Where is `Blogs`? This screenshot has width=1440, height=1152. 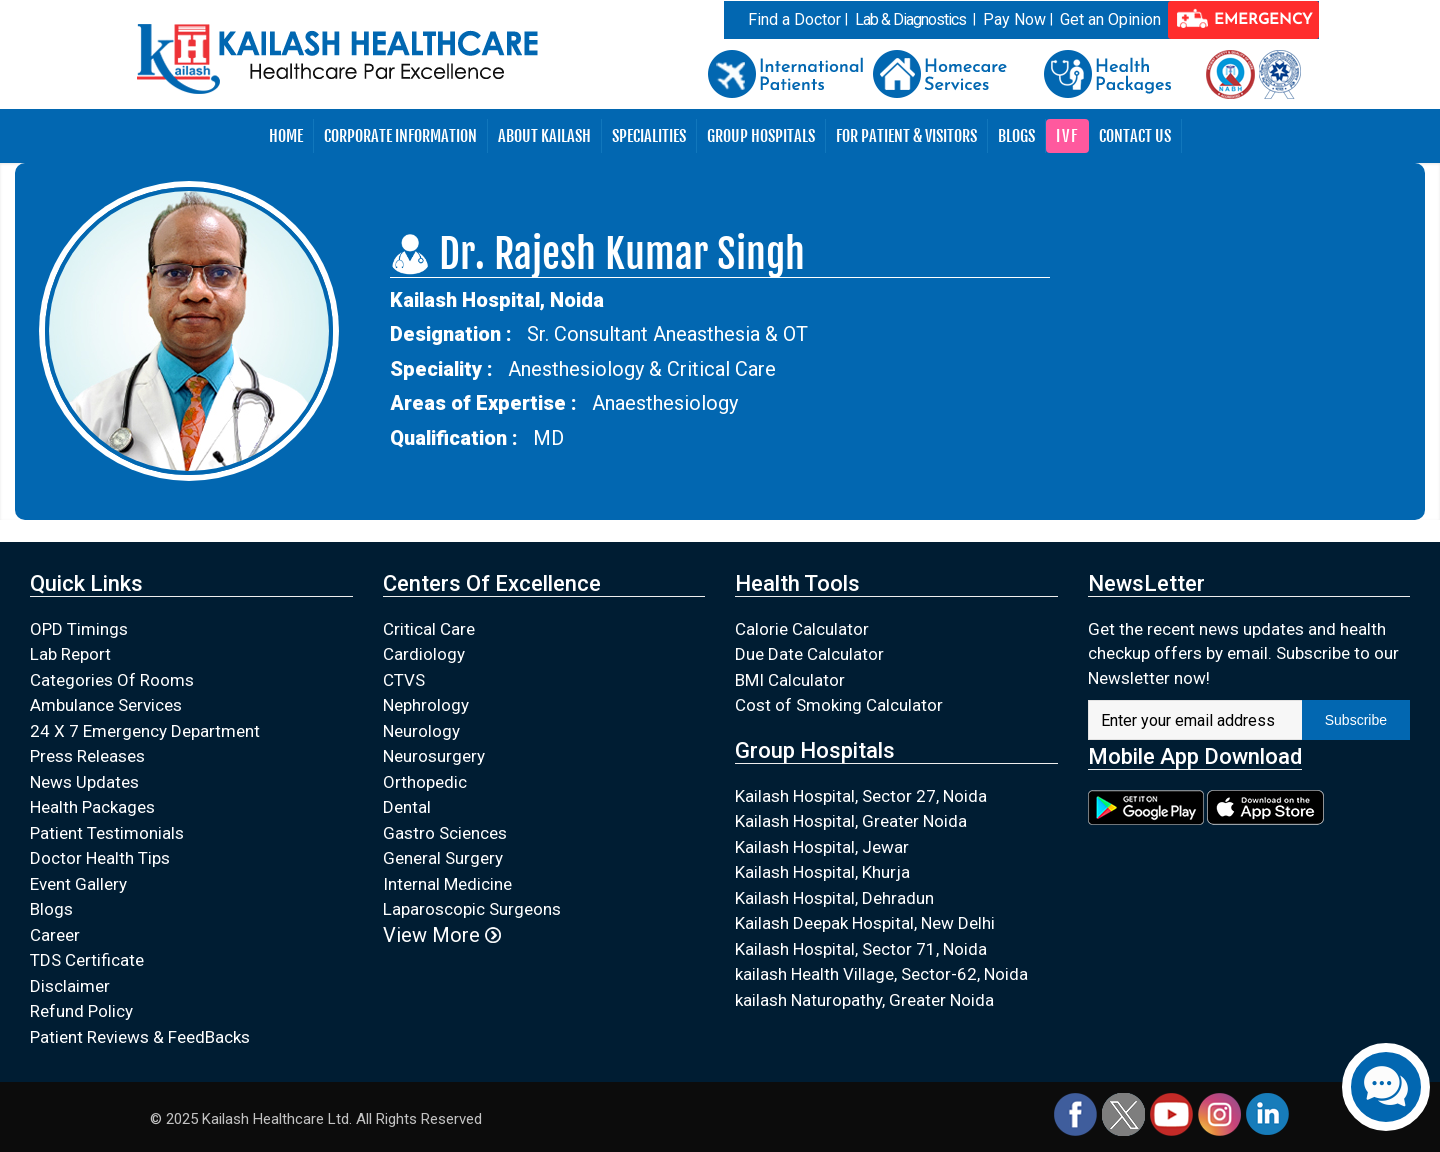 Blogs is located at coordinates (1016, 136).